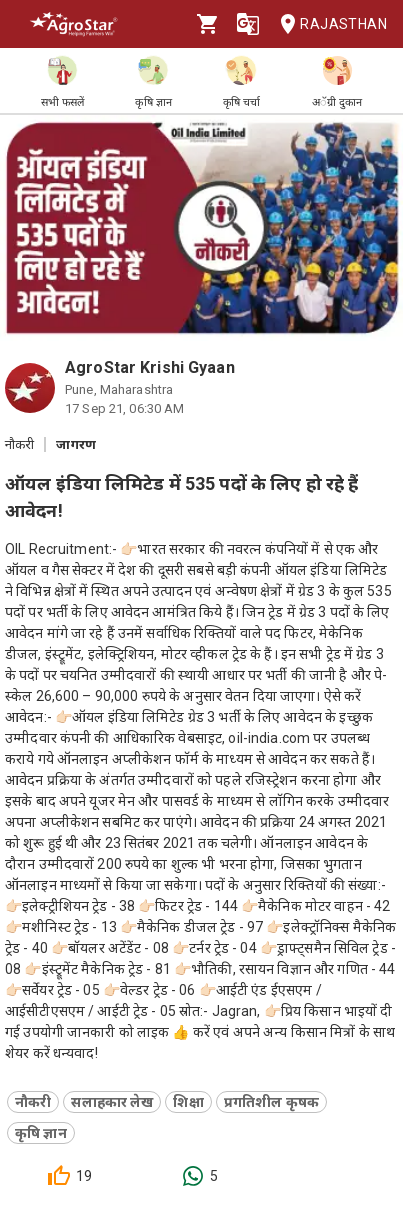 Image resolution: width=403 pixels, height=1209 pixels. I want to click on [Language], so click(248, 24).